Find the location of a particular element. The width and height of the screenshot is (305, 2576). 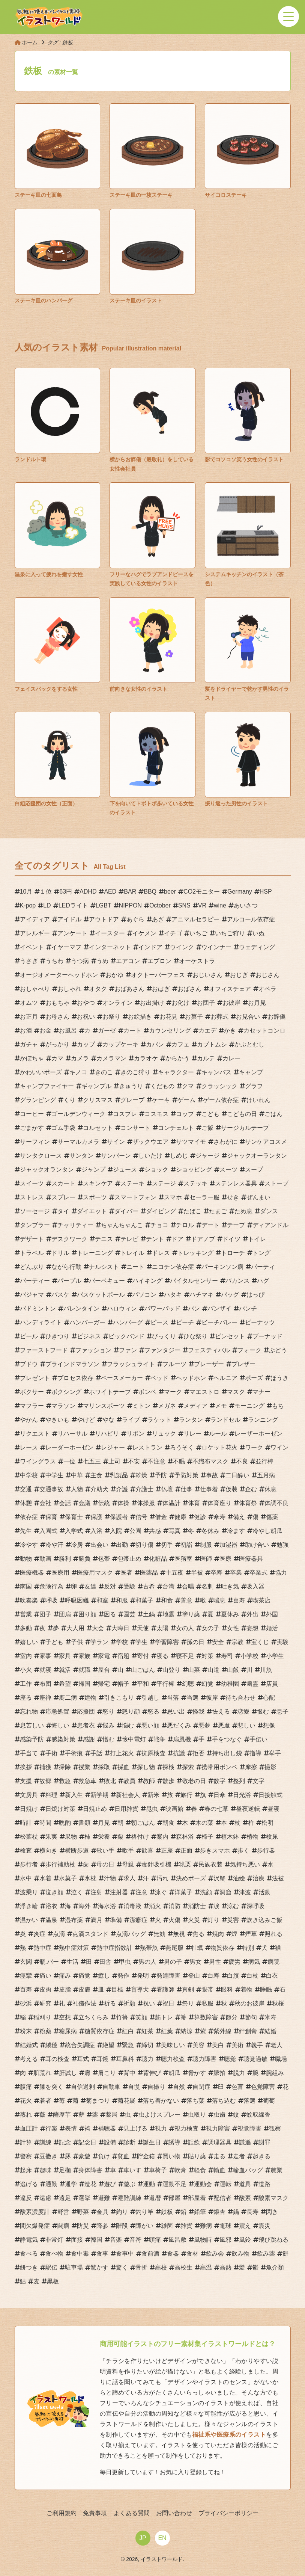

設備 is located at coordinates (110, 2142).